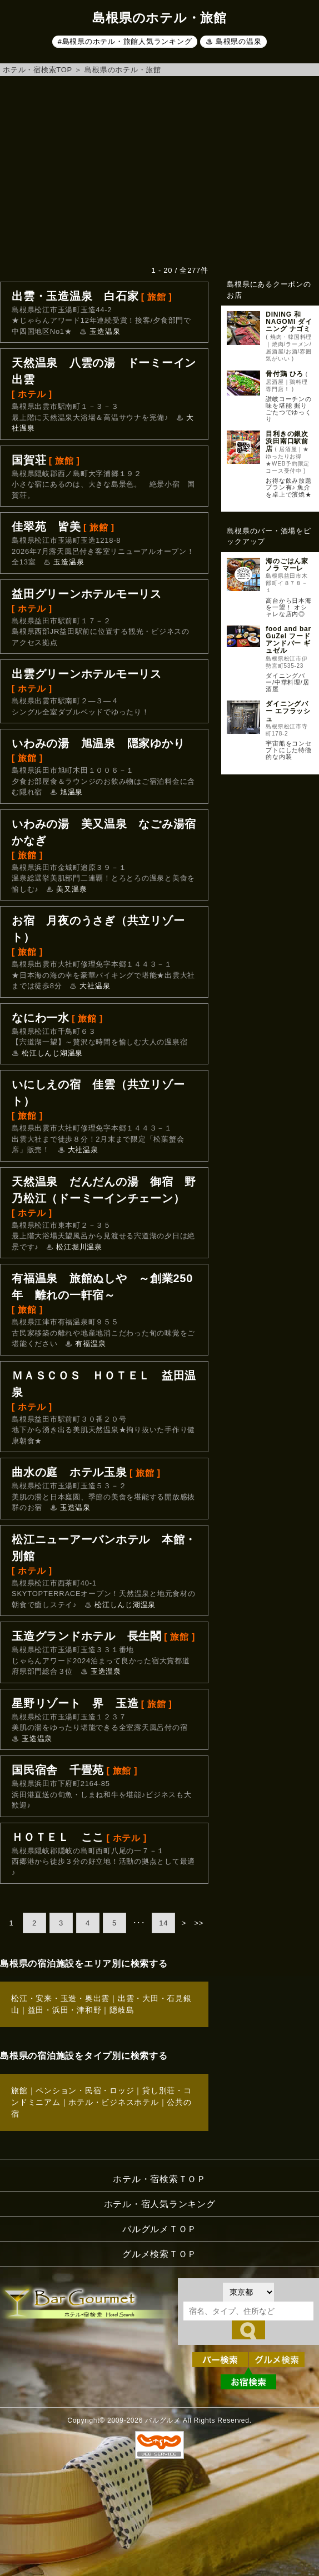  I want to click on >>, so click(198, 1923).